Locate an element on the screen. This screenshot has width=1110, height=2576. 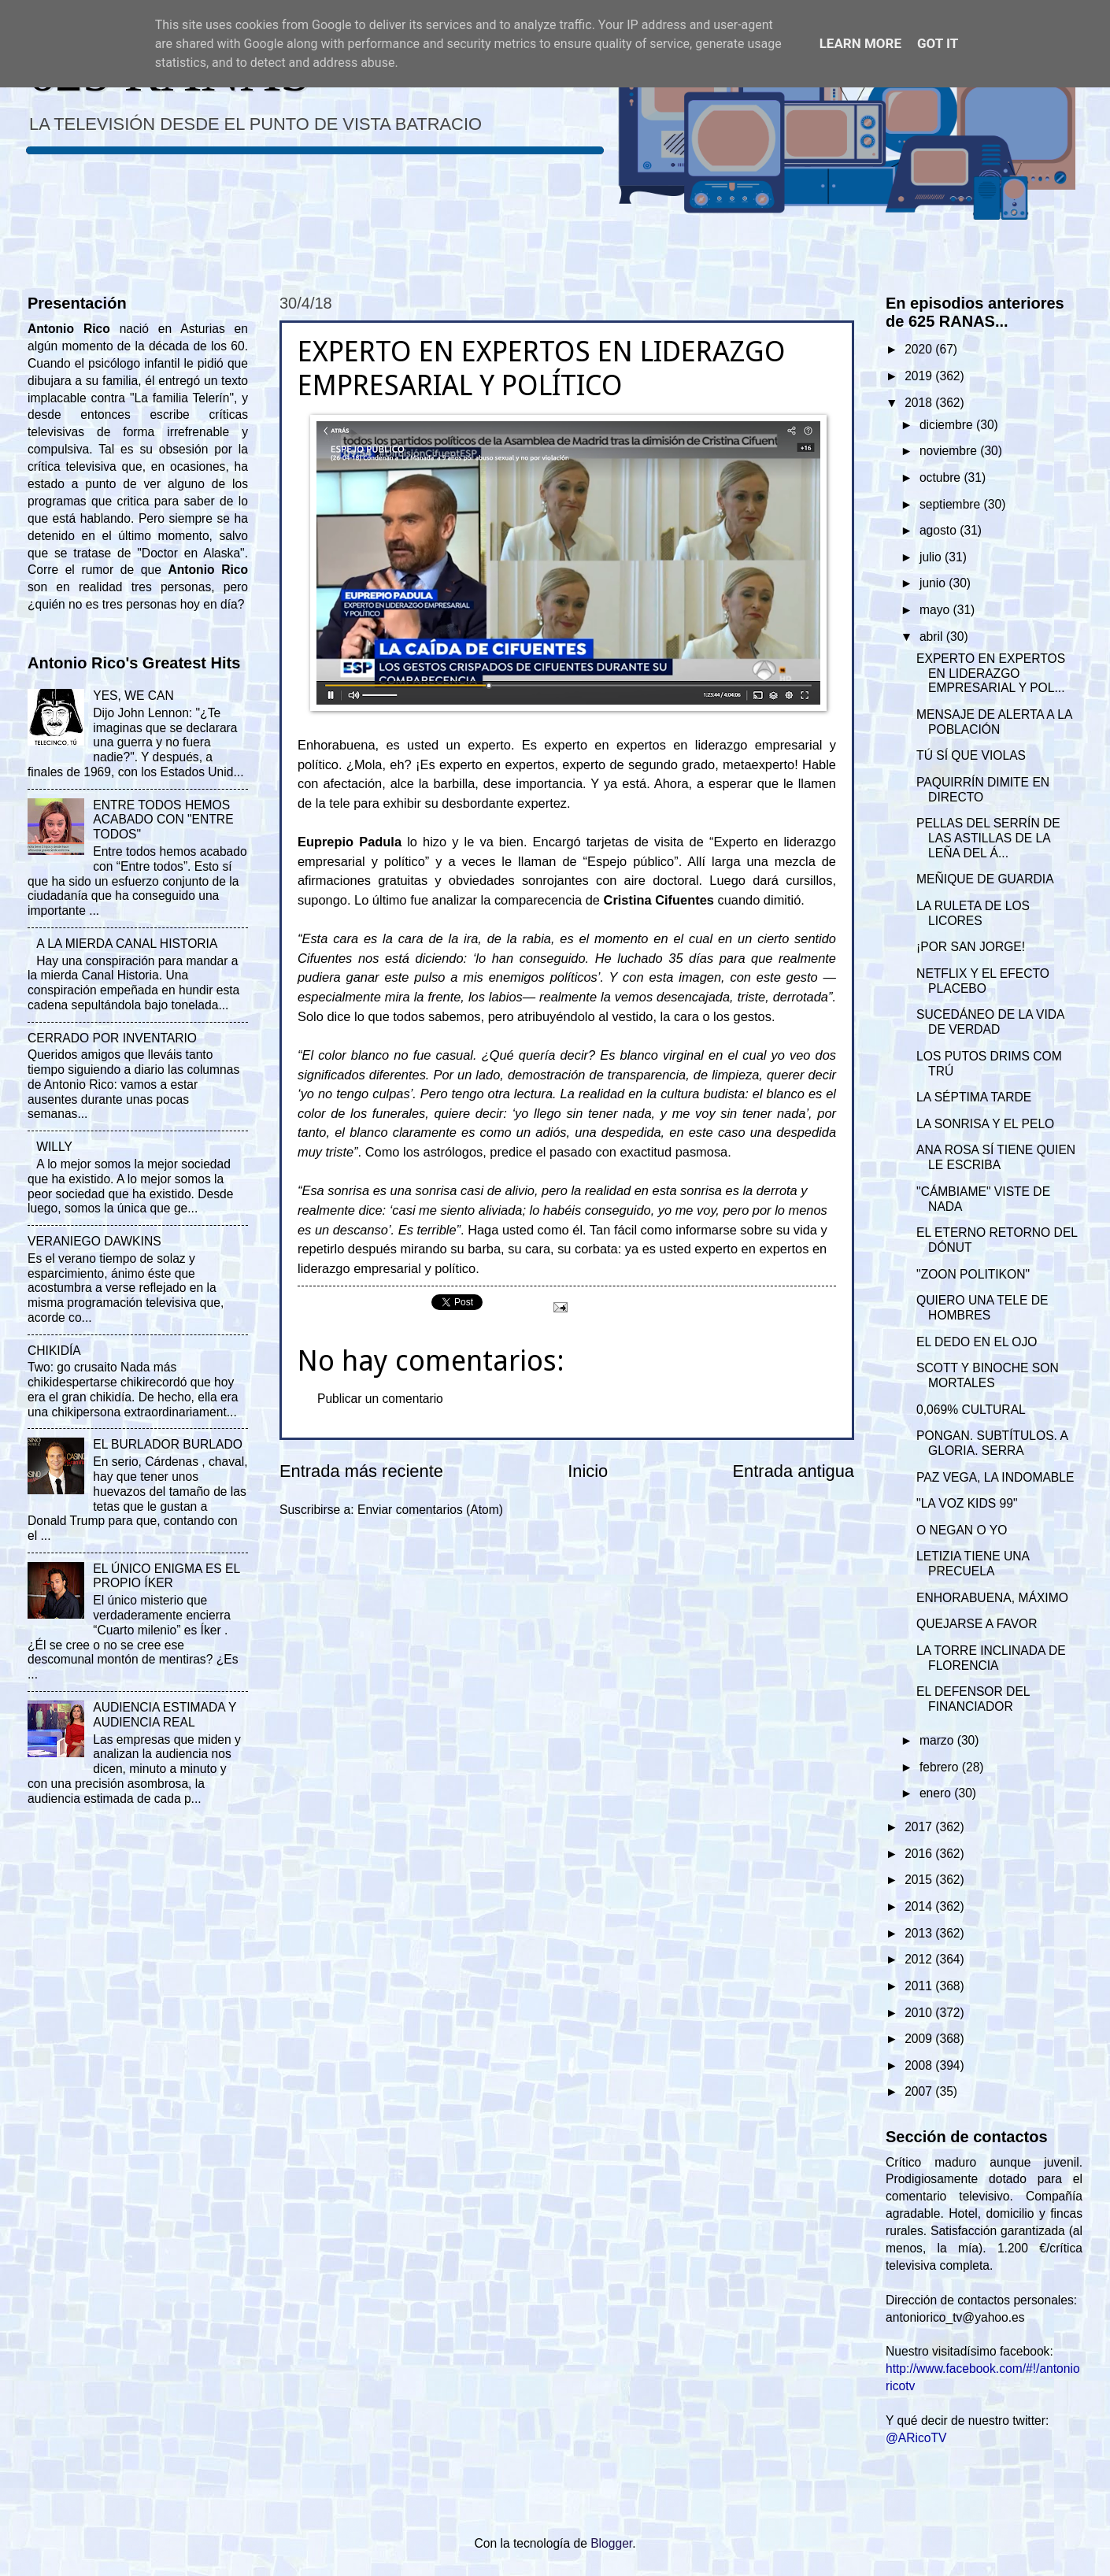
2011 is located at coordinates (920, 1986).